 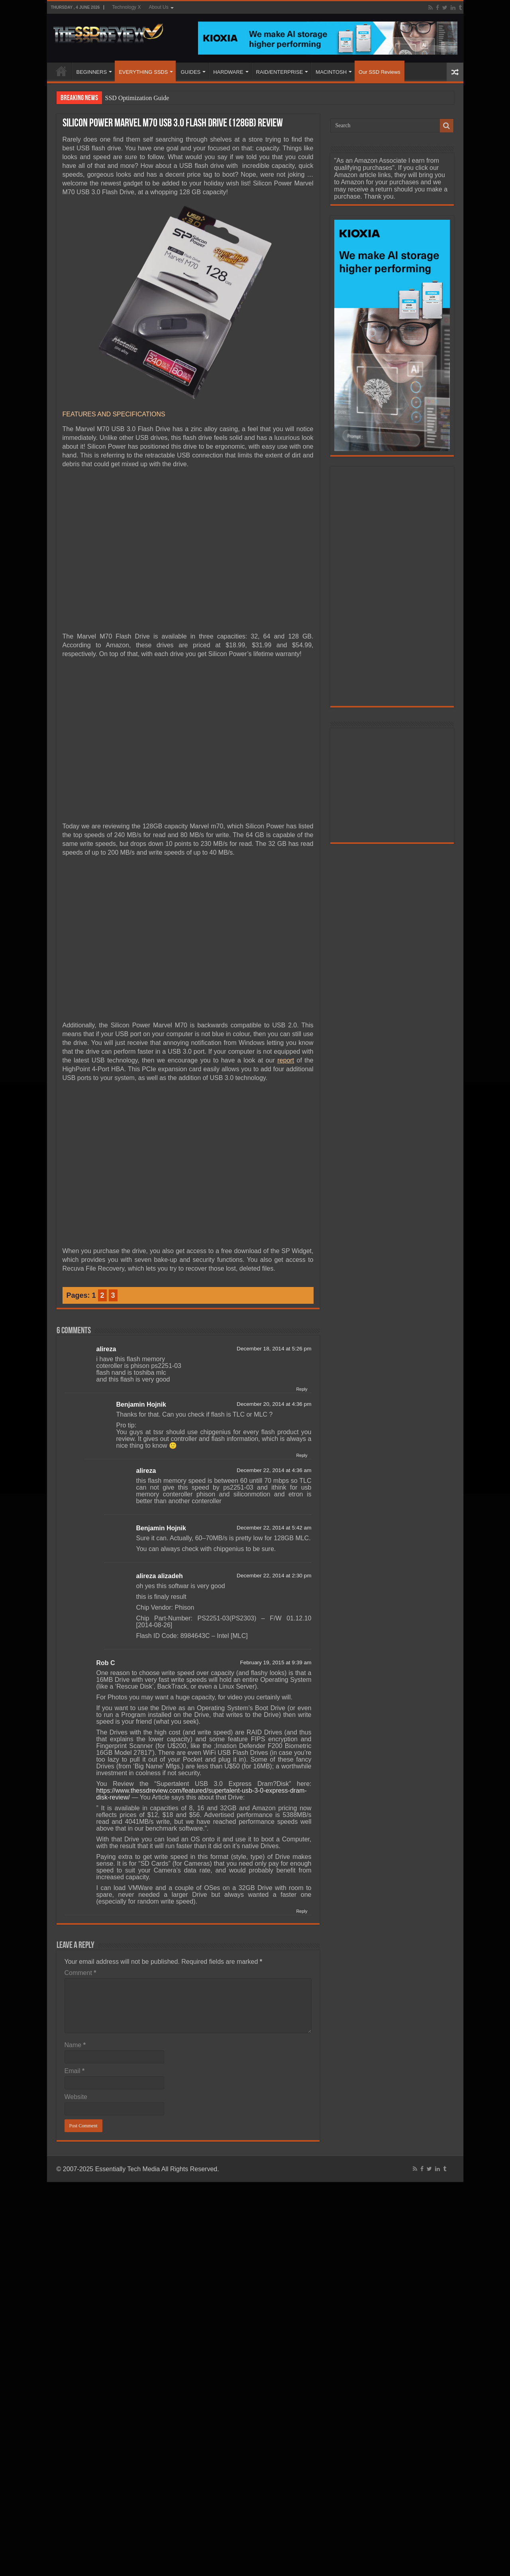 What do you see at coordinates (301, 1911) in the screenshot?
I see `Reply [Reply to Rob C]` at bounding box center [301, 1911].